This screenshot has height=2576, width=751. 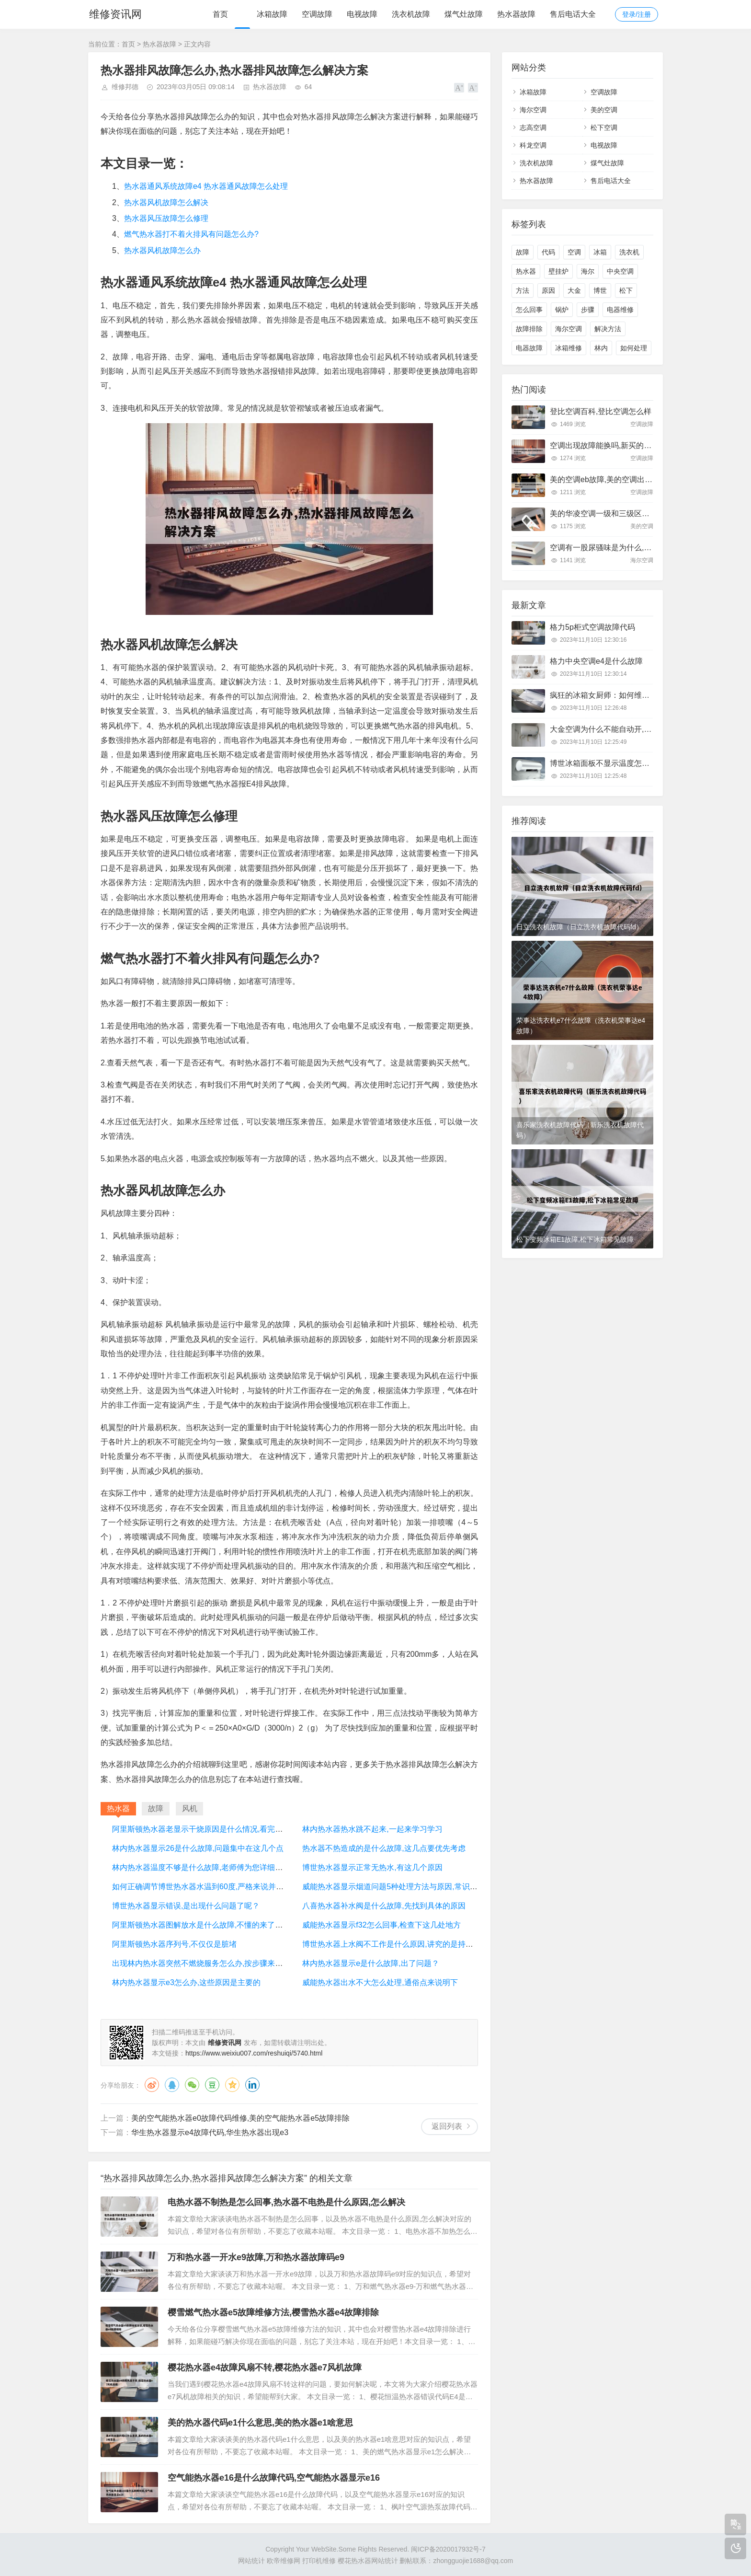 What do you see at coordinates (587, 271) in the screenshot?
I see `海尔` at bounding box center [587, 271].